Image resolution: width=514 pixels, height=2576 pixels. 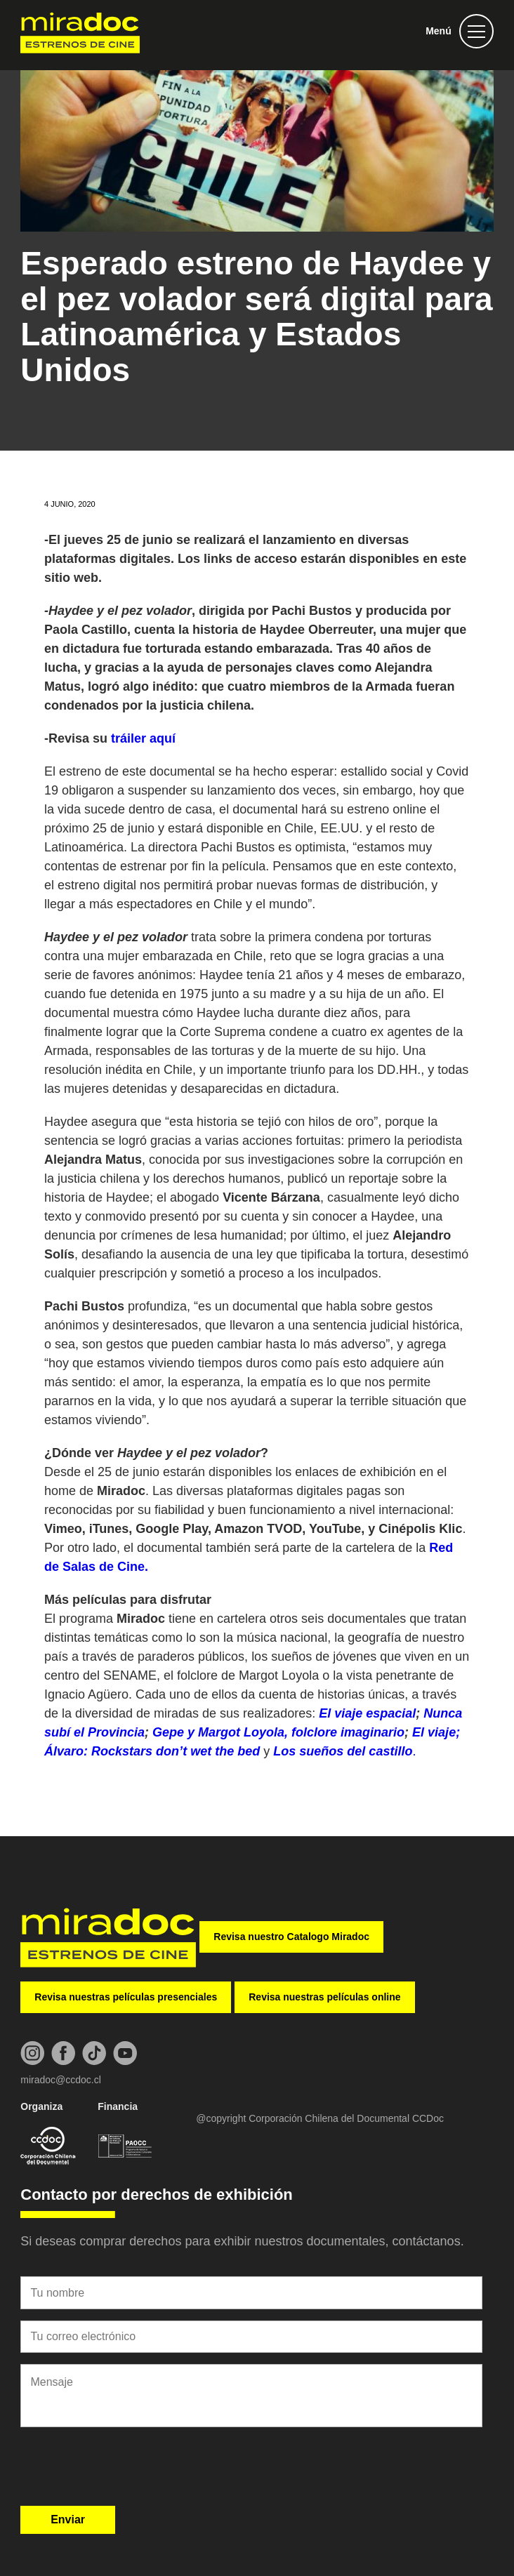 I want to click on Revisa nuestras películas presenciales, so click(x=125, y=1997).